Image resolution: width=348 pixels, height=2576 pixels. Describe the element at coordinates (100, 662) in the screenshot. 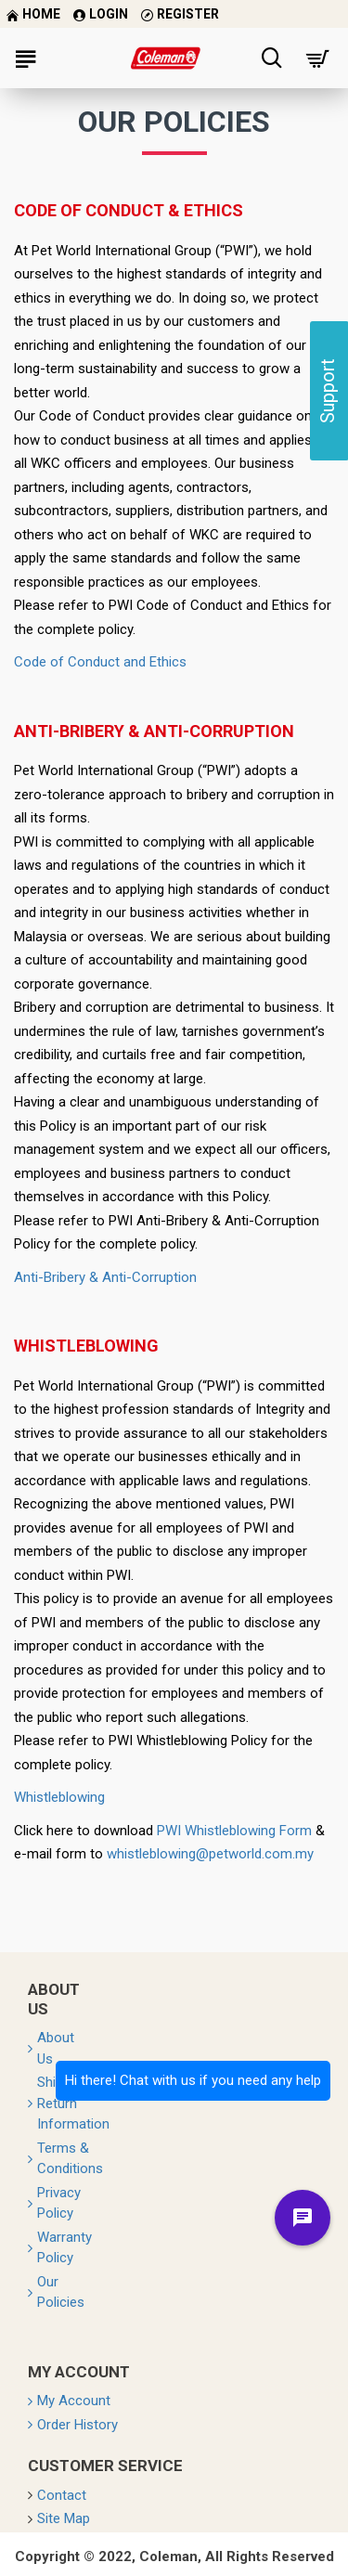

I see `Code of Conduct and Ethics` at that location.